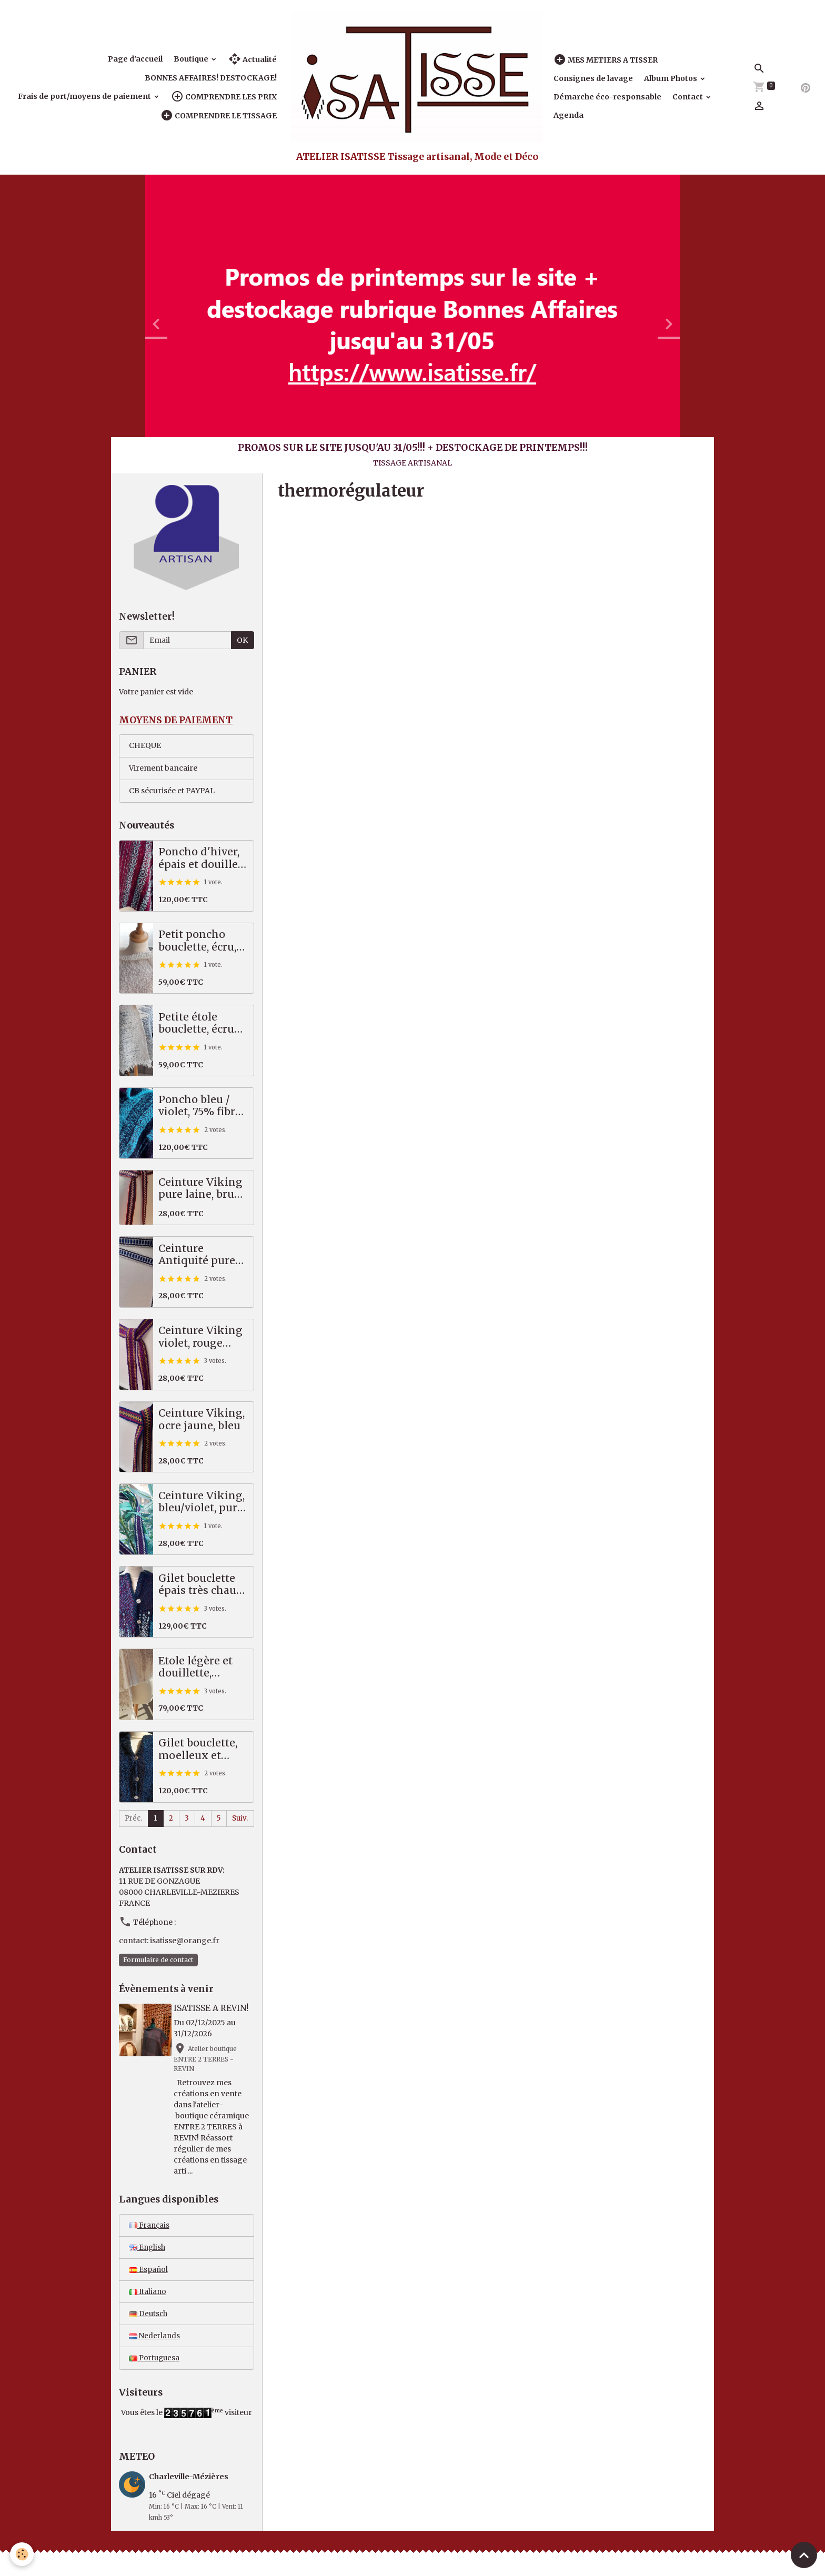 The width and height of the screenshot is (825, 2576). Describe the element at coordinates (148, 2294) in the screenshot. I see `Italiano` at that location.